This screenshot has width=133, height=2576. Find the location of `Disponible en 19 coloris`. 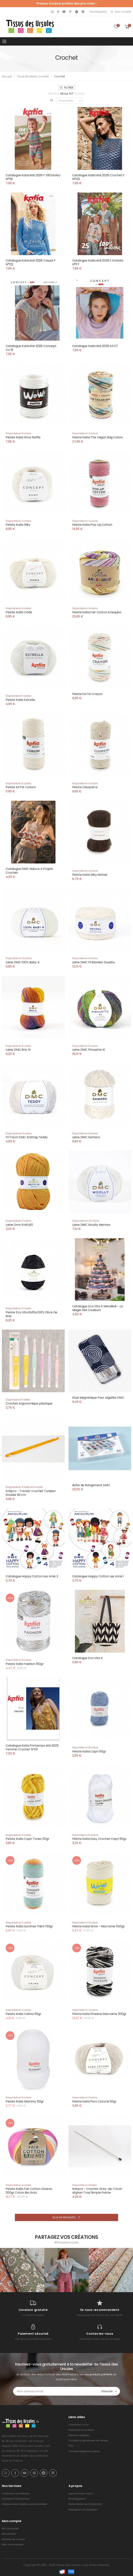

Disponible en 19 coloris is located at coordinates (85, 1747).